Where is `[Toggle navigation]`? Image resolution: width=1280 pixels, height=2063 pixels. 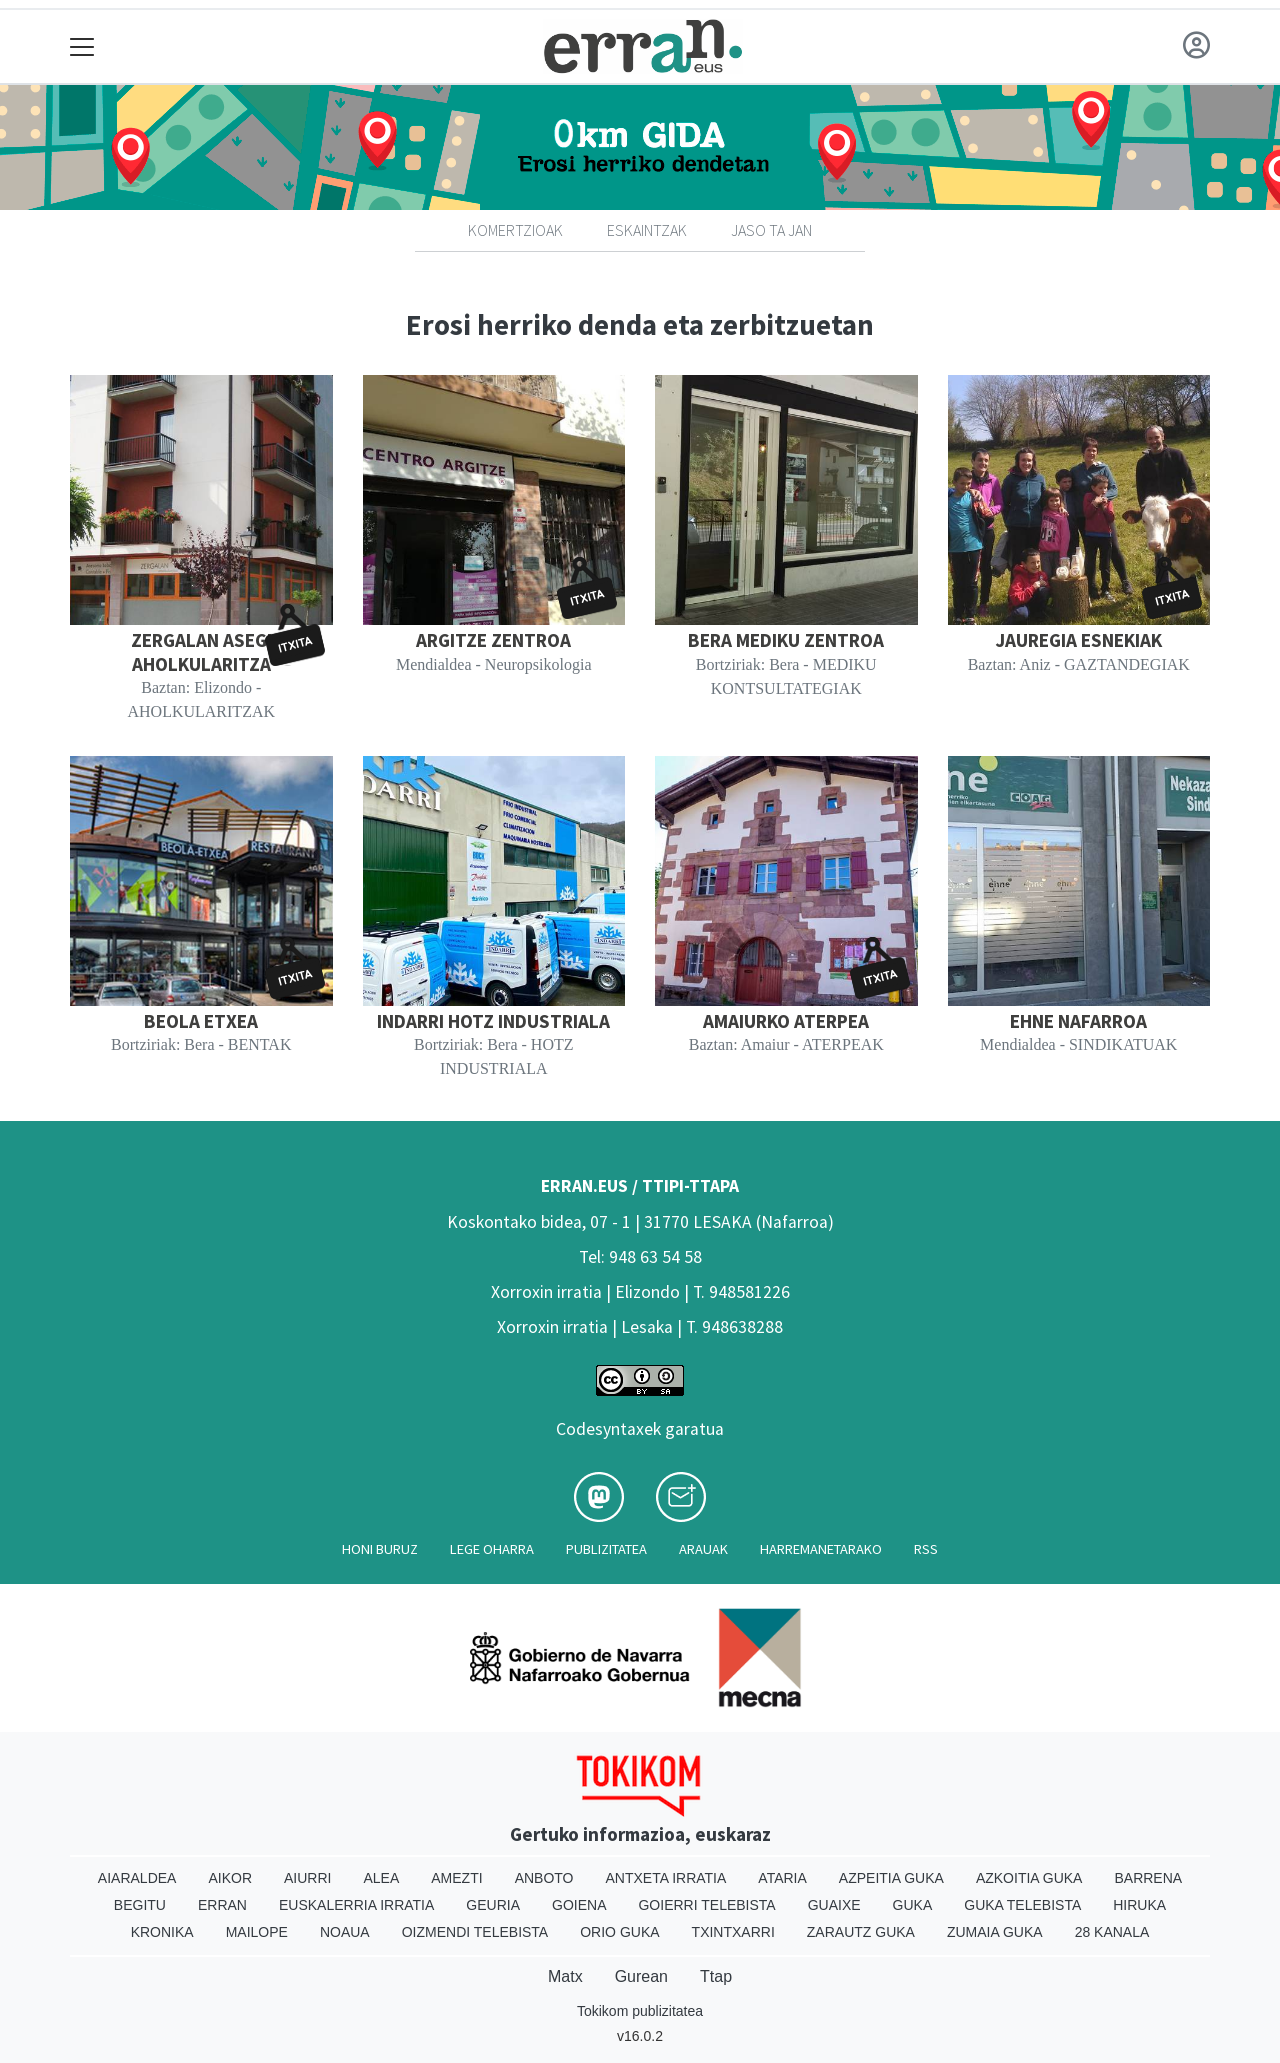 [Toggle navigation] is located at coordinates (82, 46).